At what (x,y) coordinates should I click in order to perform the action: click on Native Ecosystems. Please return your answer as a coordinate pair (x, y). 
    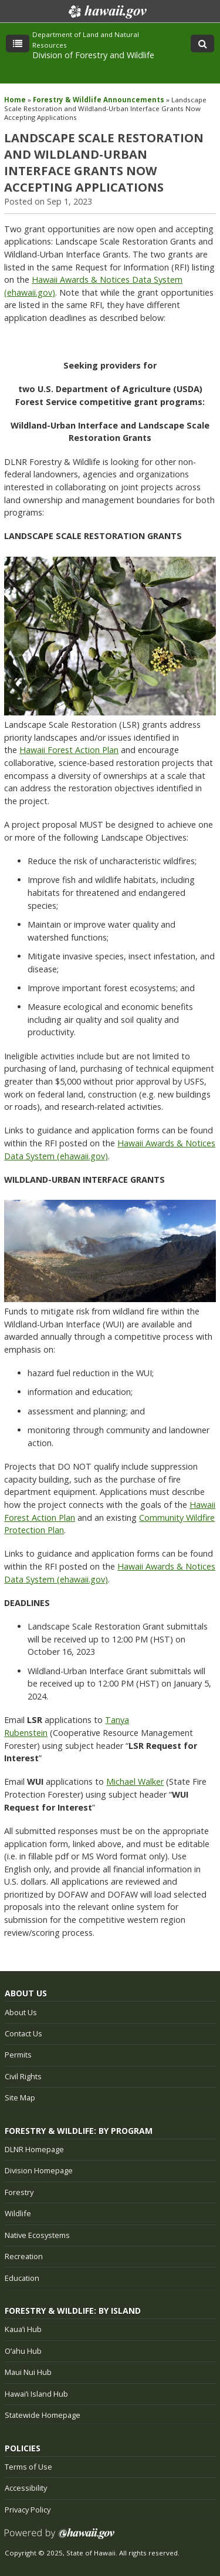
    Looking at the image, I should click on (37, 2235).